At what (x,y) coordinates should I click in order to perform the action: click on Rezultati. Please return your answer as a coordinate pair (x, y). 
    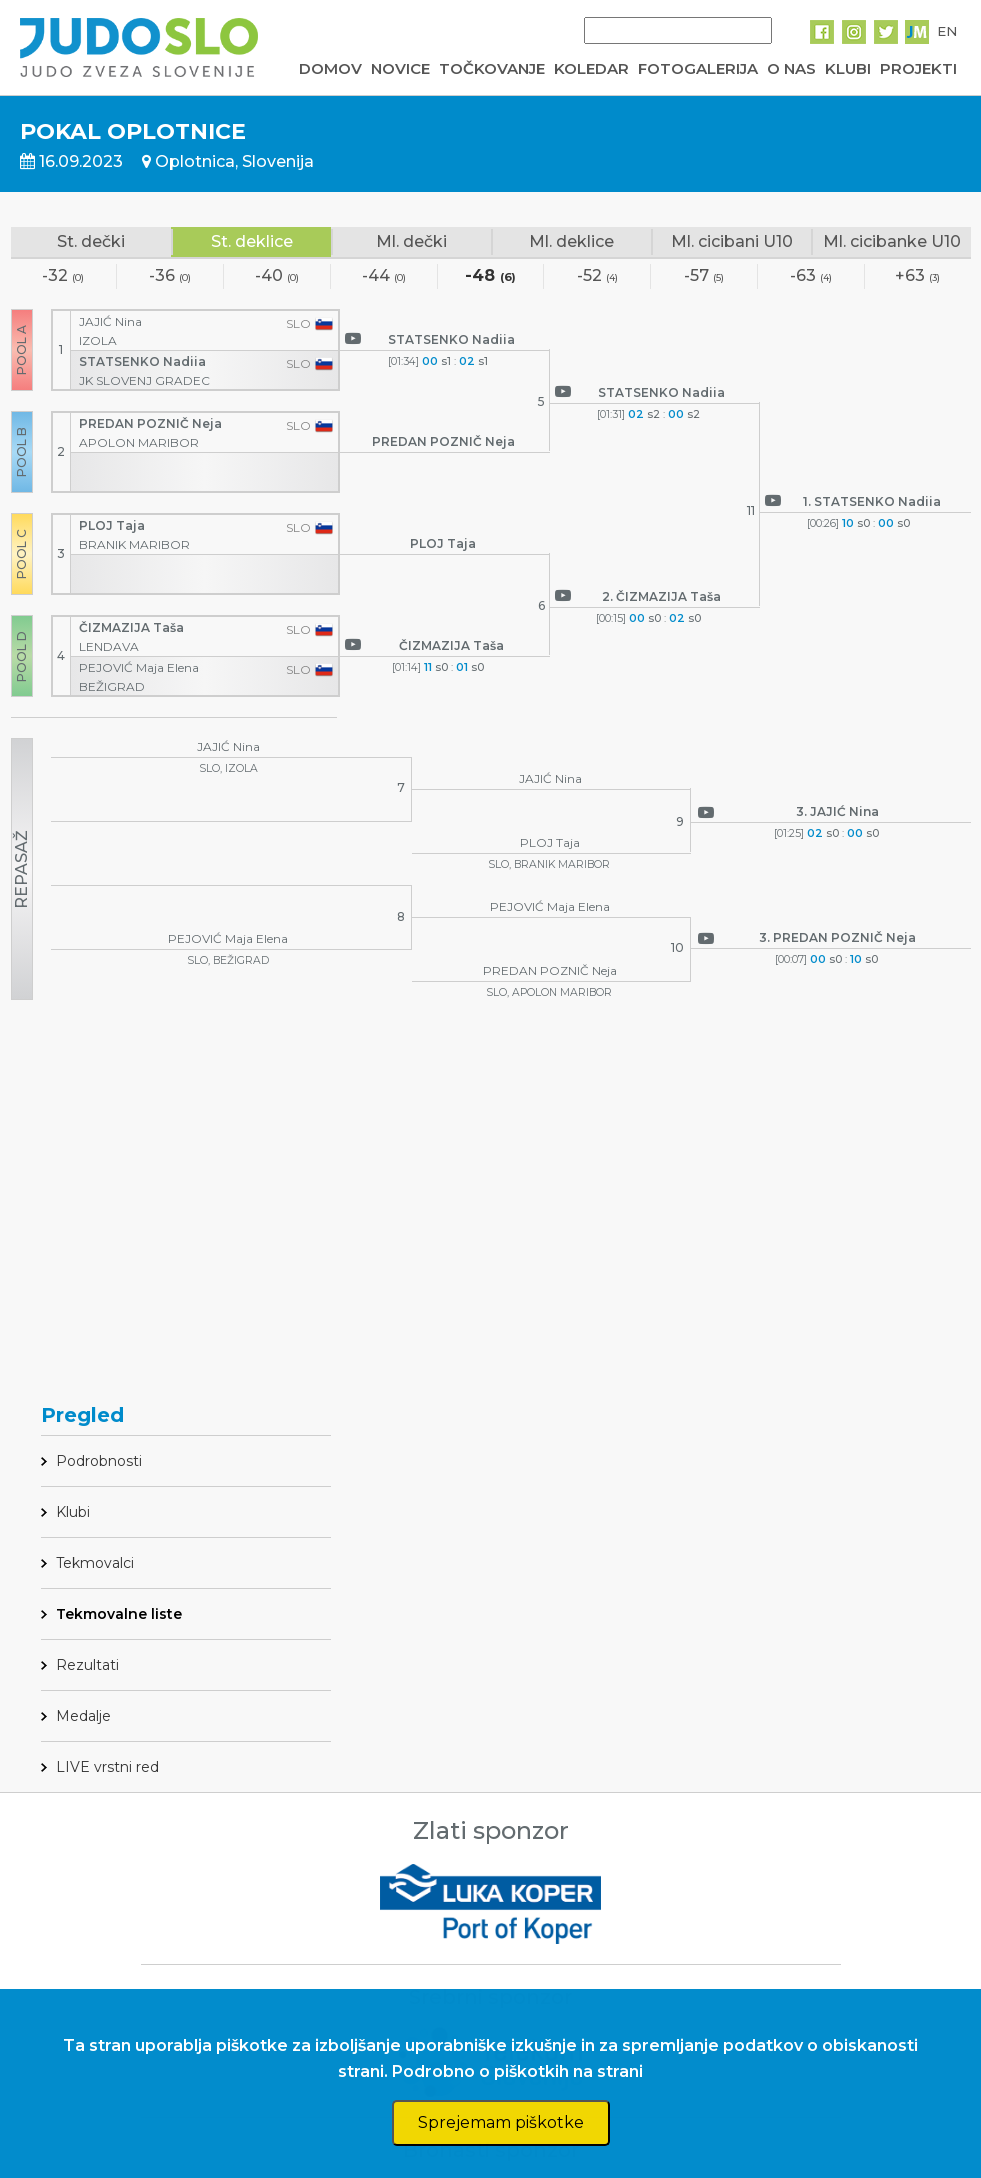
    Looking at the image, I should click on (87, 1665).